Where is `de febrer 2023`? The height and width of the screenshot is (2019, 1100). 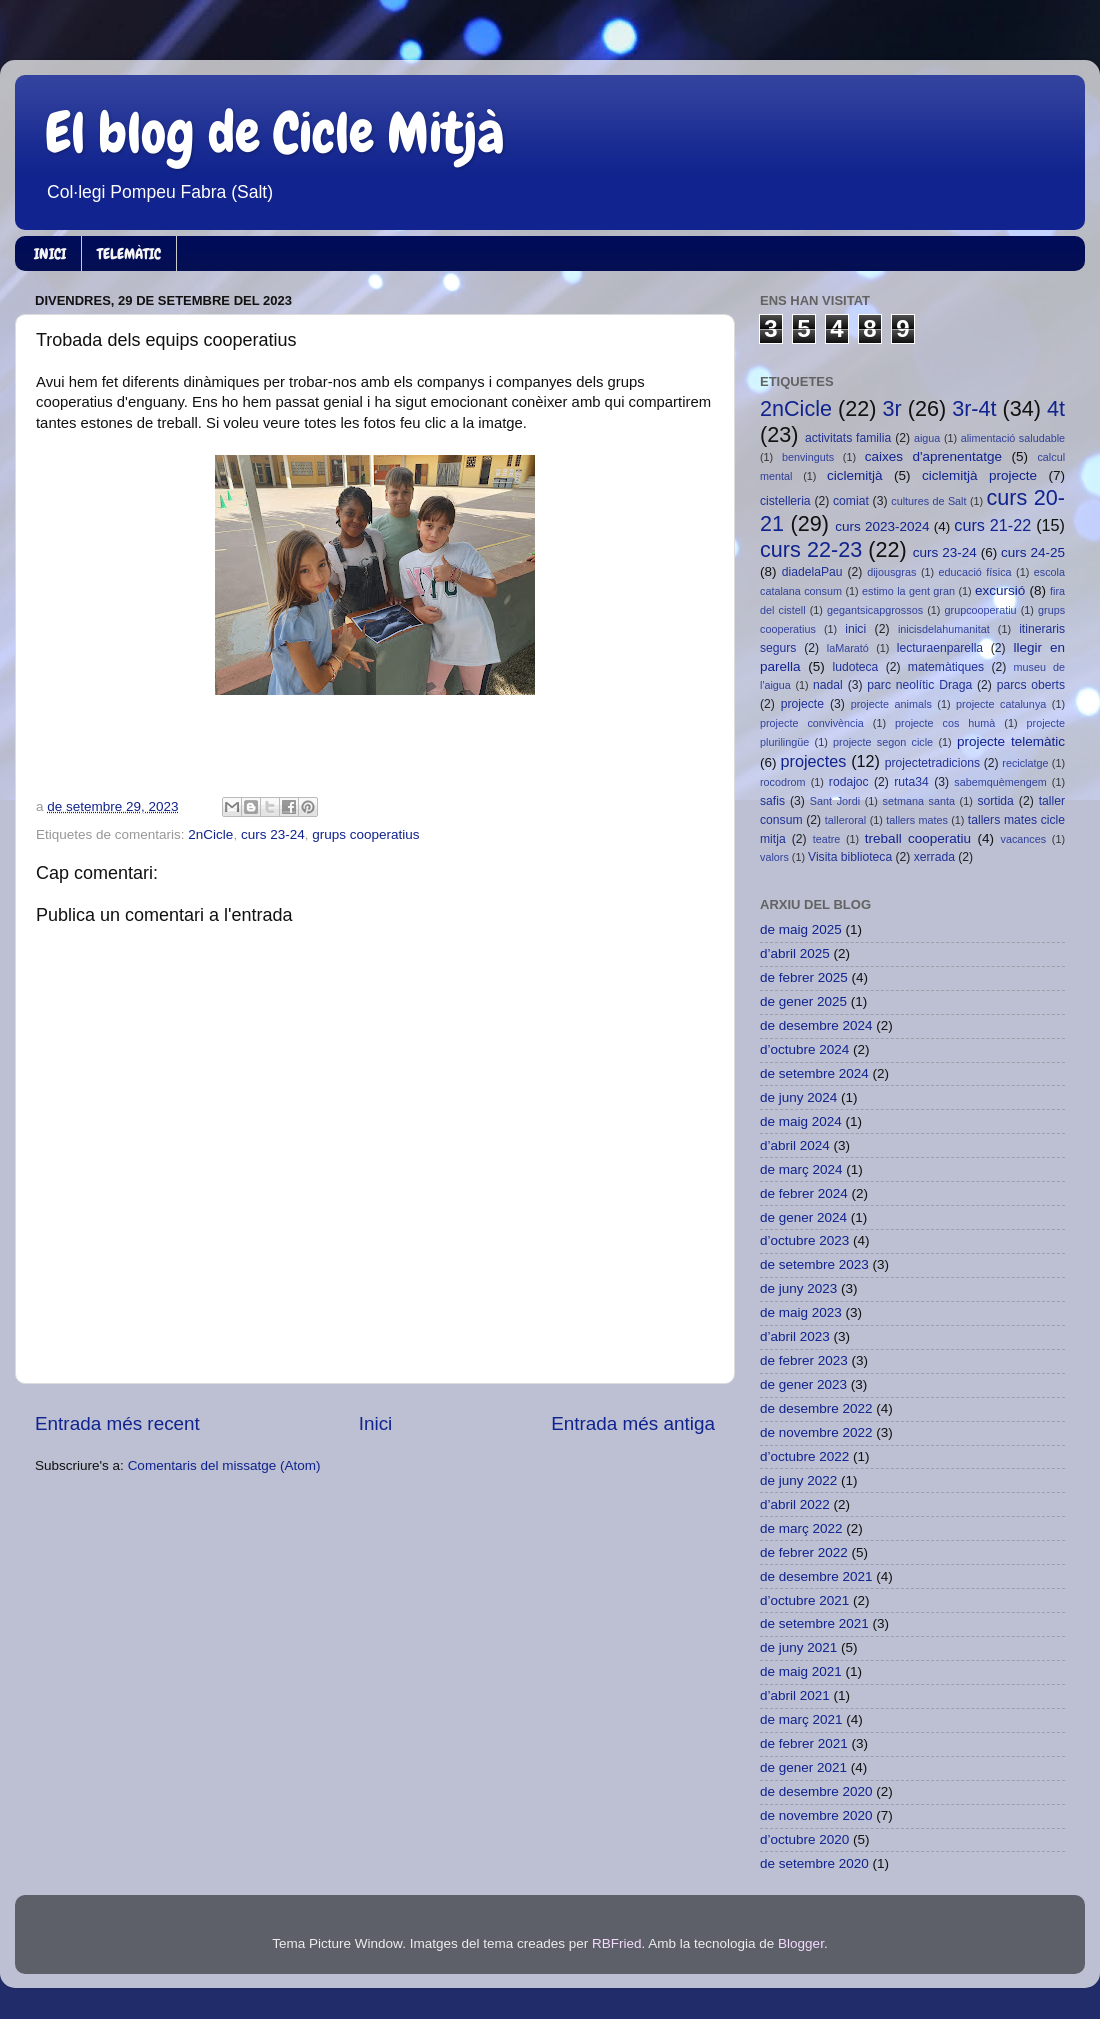
de febrer 2023 is located at coordinates (804, 1360).